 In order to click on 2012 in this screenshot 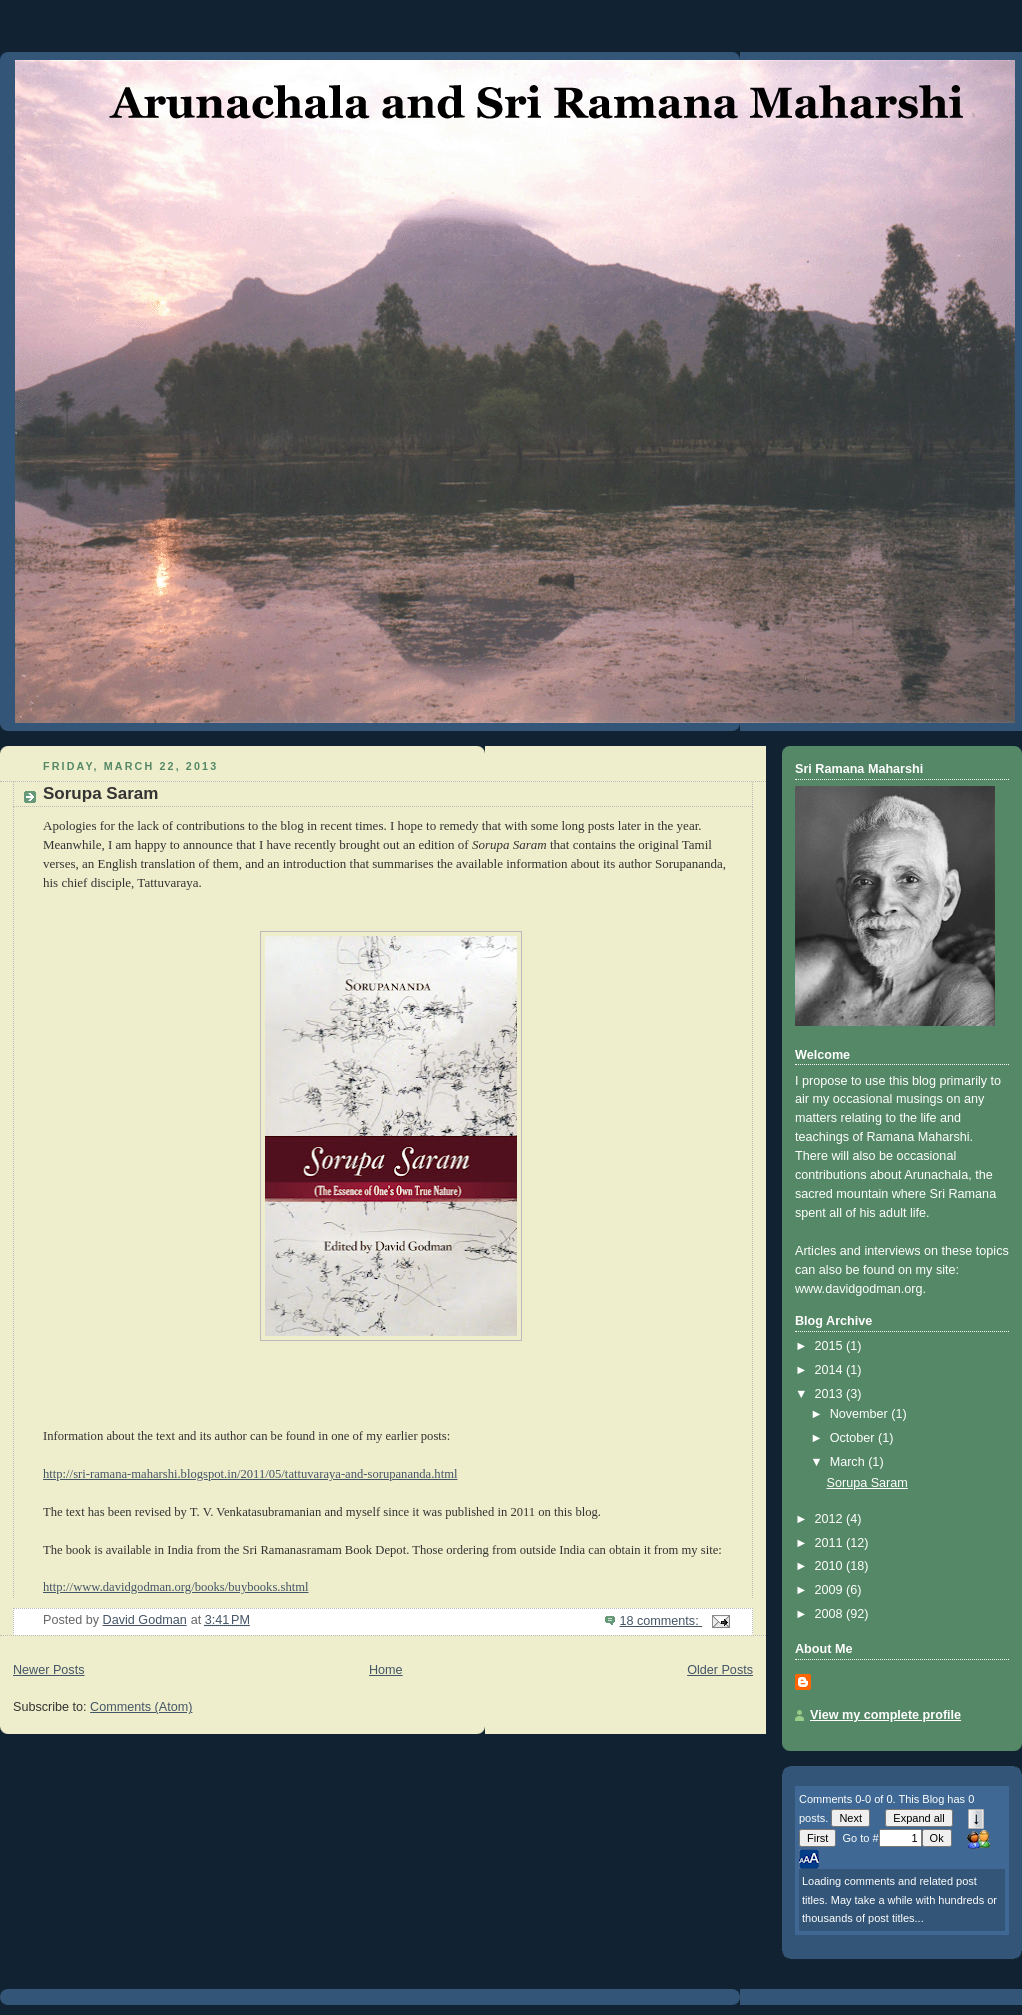, I will do `click(831, 1519)`.